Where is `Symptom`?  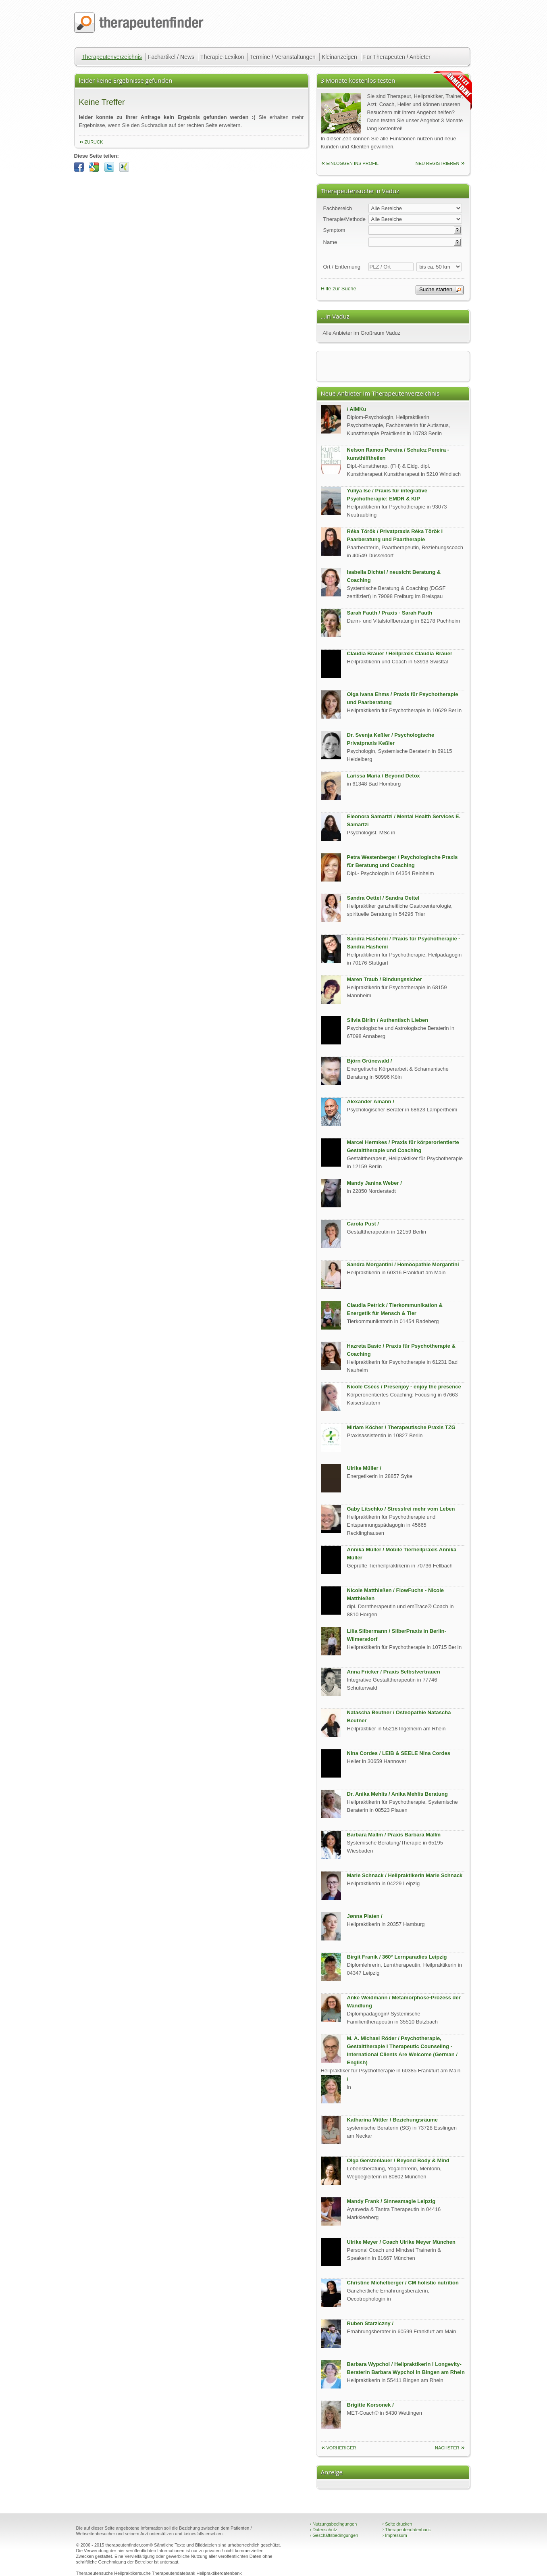 Symptom is located at coordinates (334, 230).